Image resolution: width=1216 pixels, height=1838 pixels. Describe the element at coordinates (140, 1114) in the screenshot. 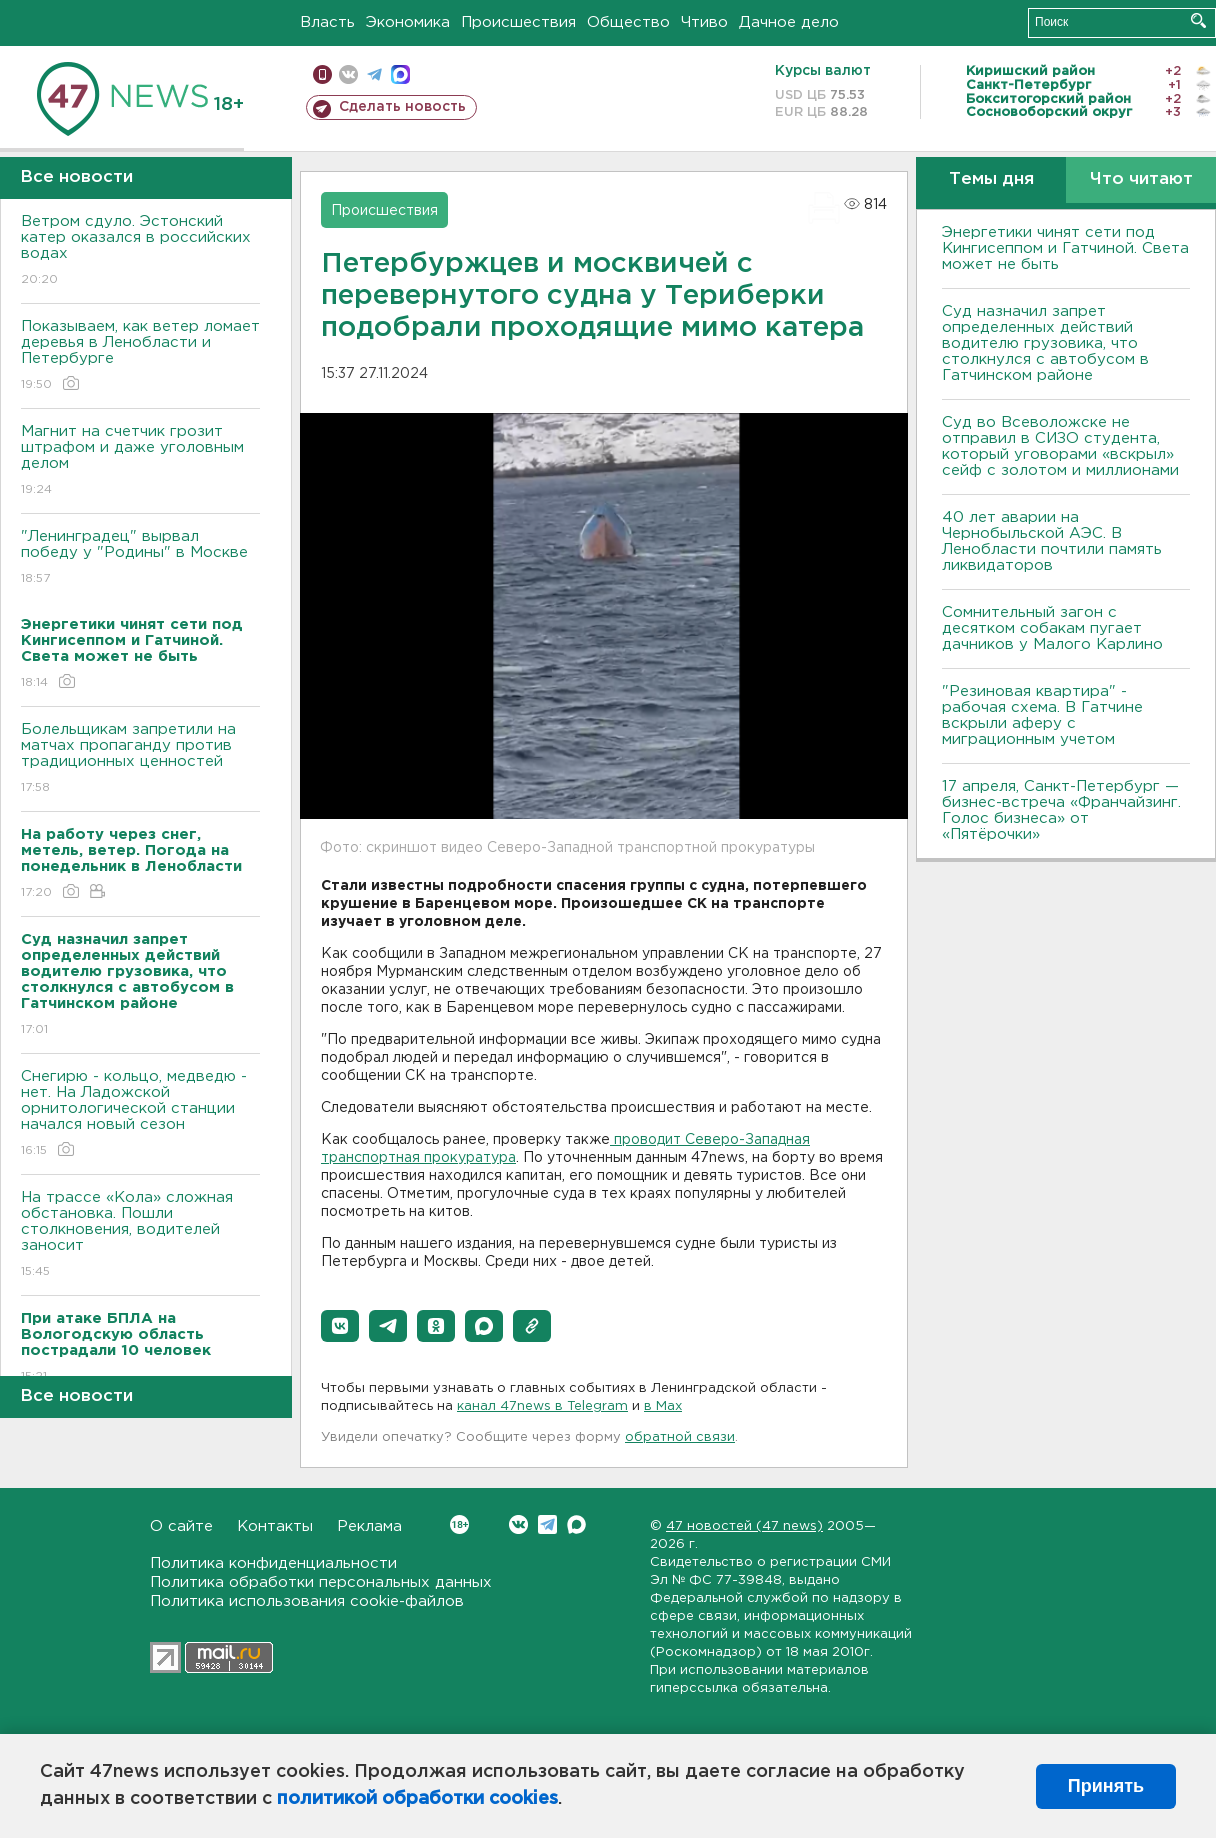

I see `Снегирю - кольцо, медведю - нет. На Ладожской орнитологической станции начался новый сезон` at that location.